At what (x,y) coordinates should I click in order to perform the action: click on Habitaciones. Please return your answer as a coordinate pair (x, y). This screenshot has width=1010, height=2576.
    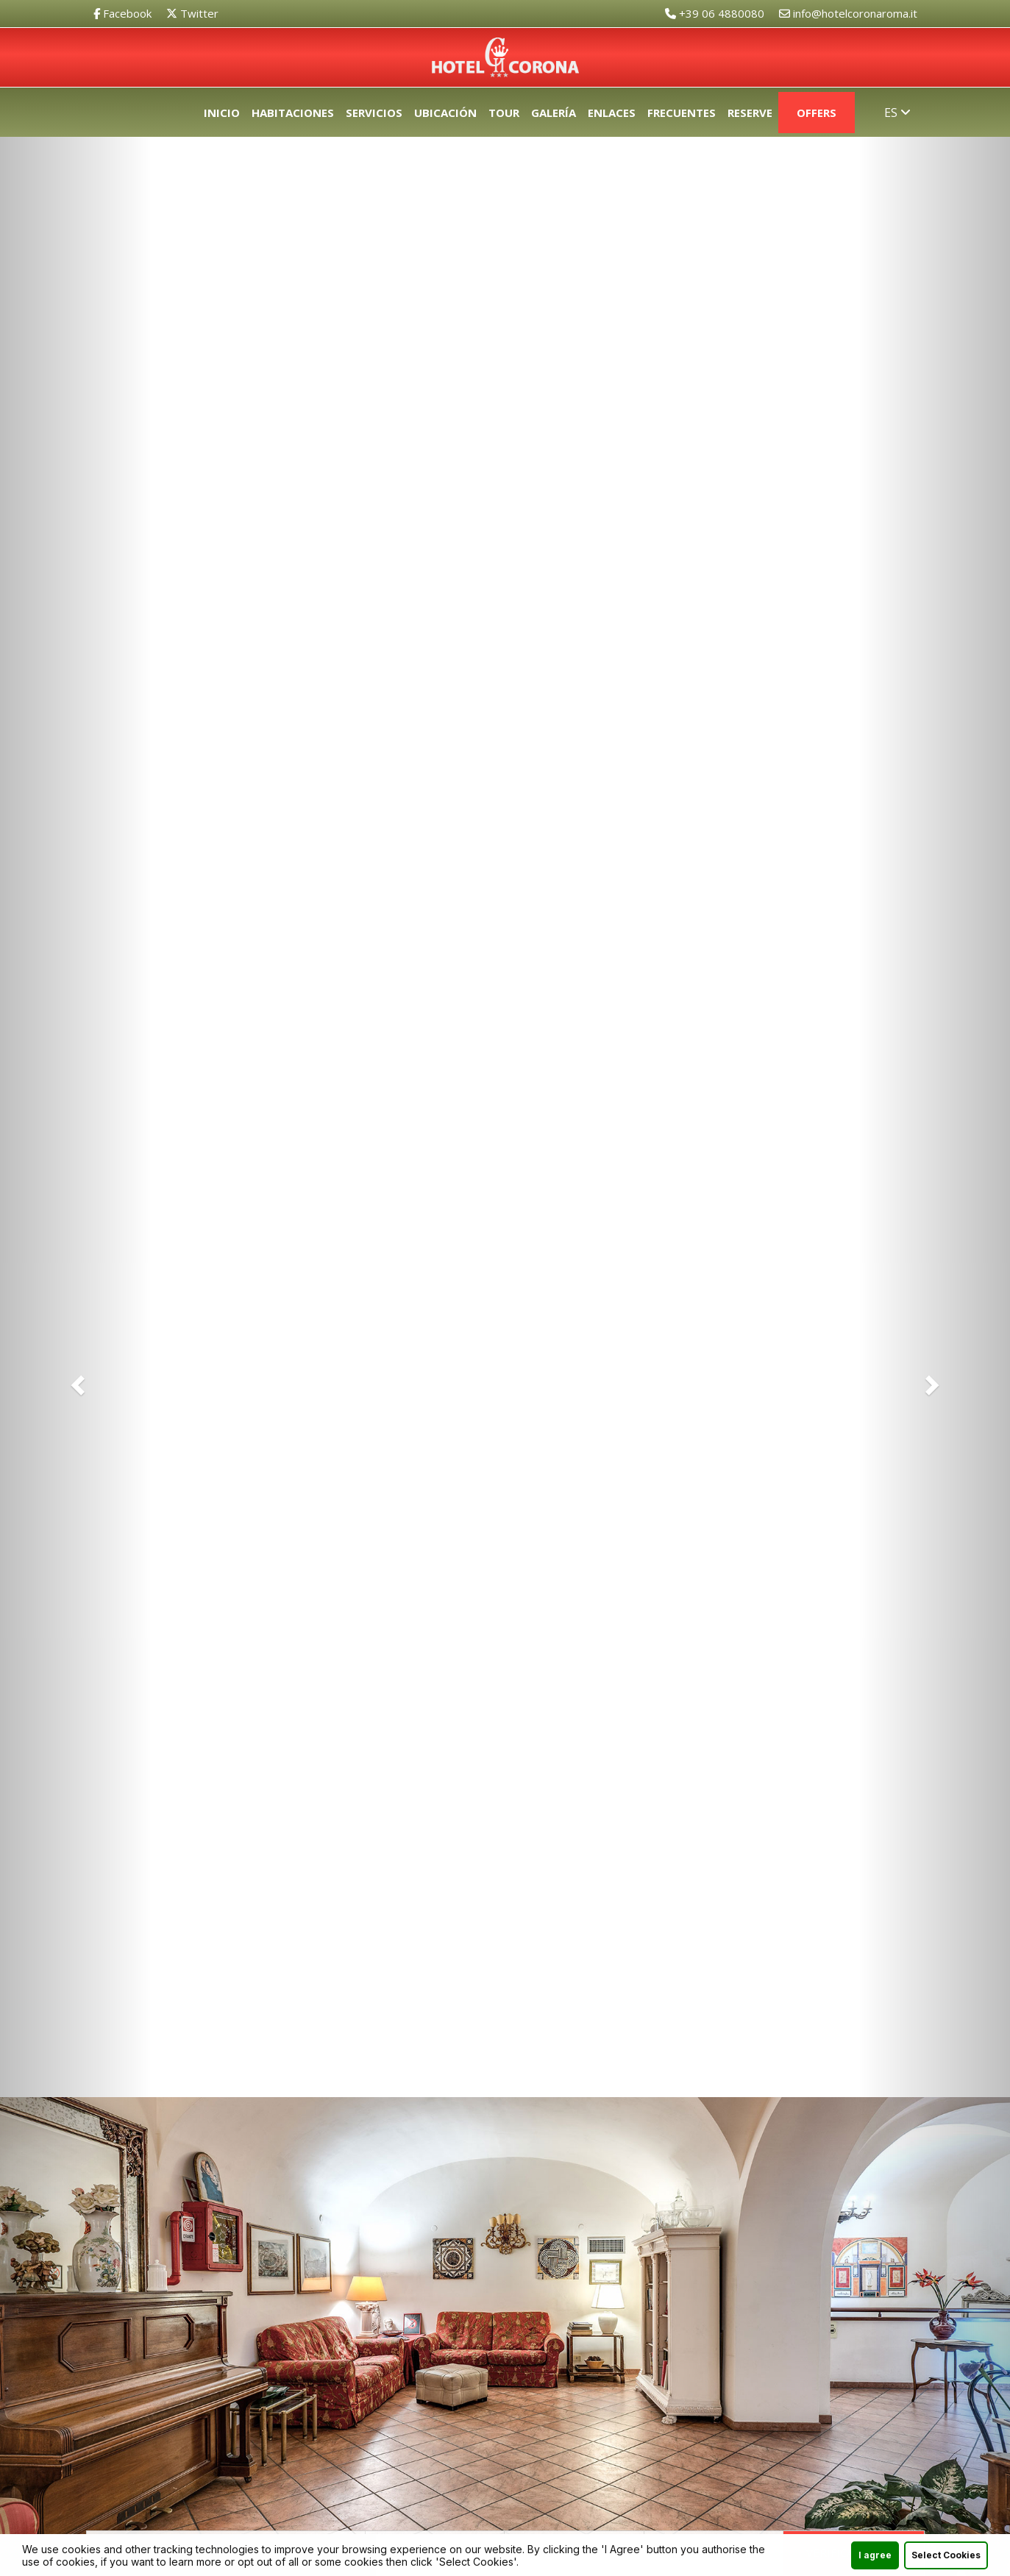
    Looking at the image, I should click on (293, 112).